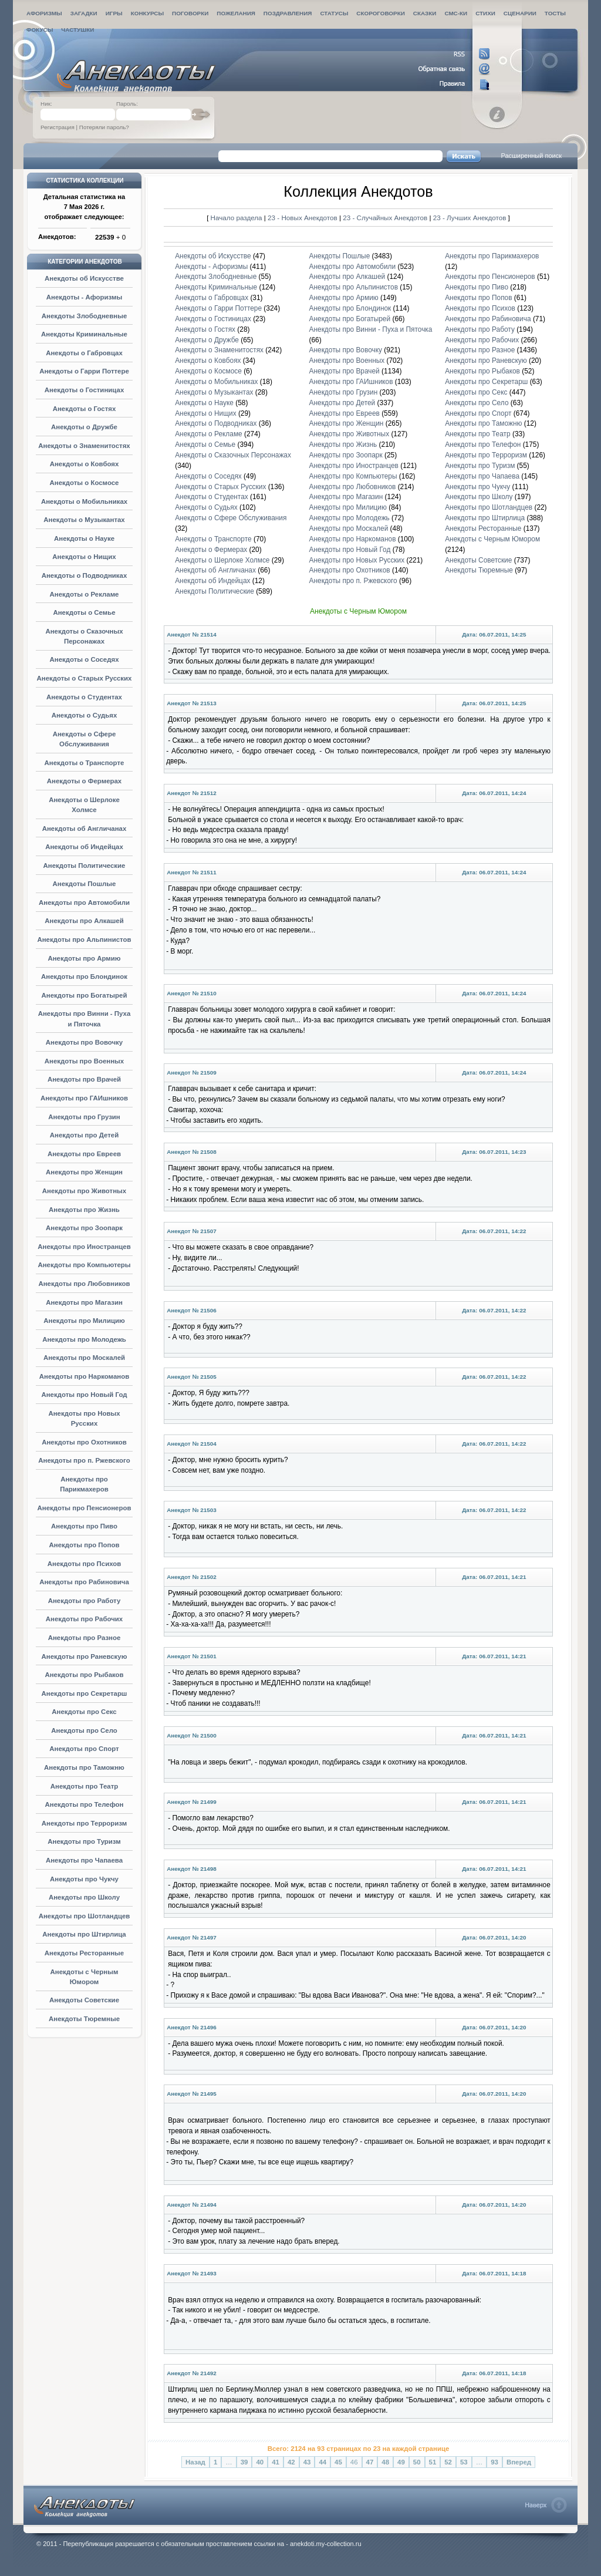  What do you see at coordinates (84, 939) in the screenshot?
I see `Анекдоты про Альпинистов` at bounding box center [84, 939].